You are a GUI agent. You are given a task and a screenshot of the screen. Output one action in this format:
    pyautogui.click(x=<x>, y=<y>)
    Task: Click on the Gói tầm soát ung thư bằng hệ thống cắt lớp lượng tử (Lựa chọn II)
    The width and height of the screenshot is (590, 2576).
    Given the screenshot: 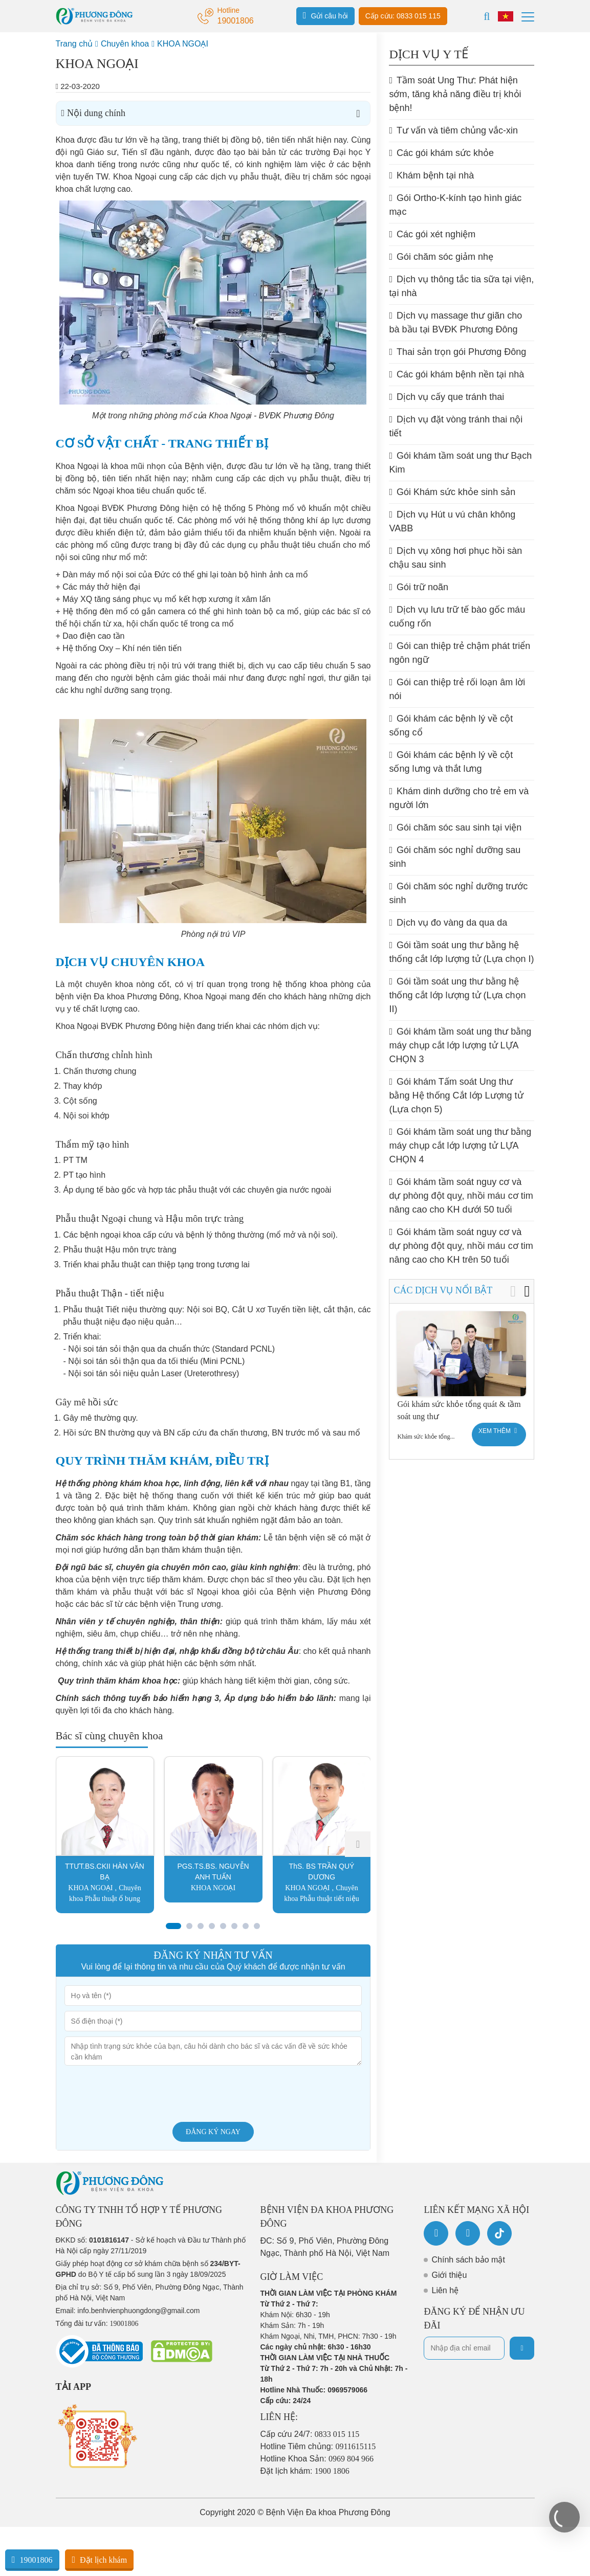 What is the action you would take?
    pyautogui.click(x=457, y=995)
    